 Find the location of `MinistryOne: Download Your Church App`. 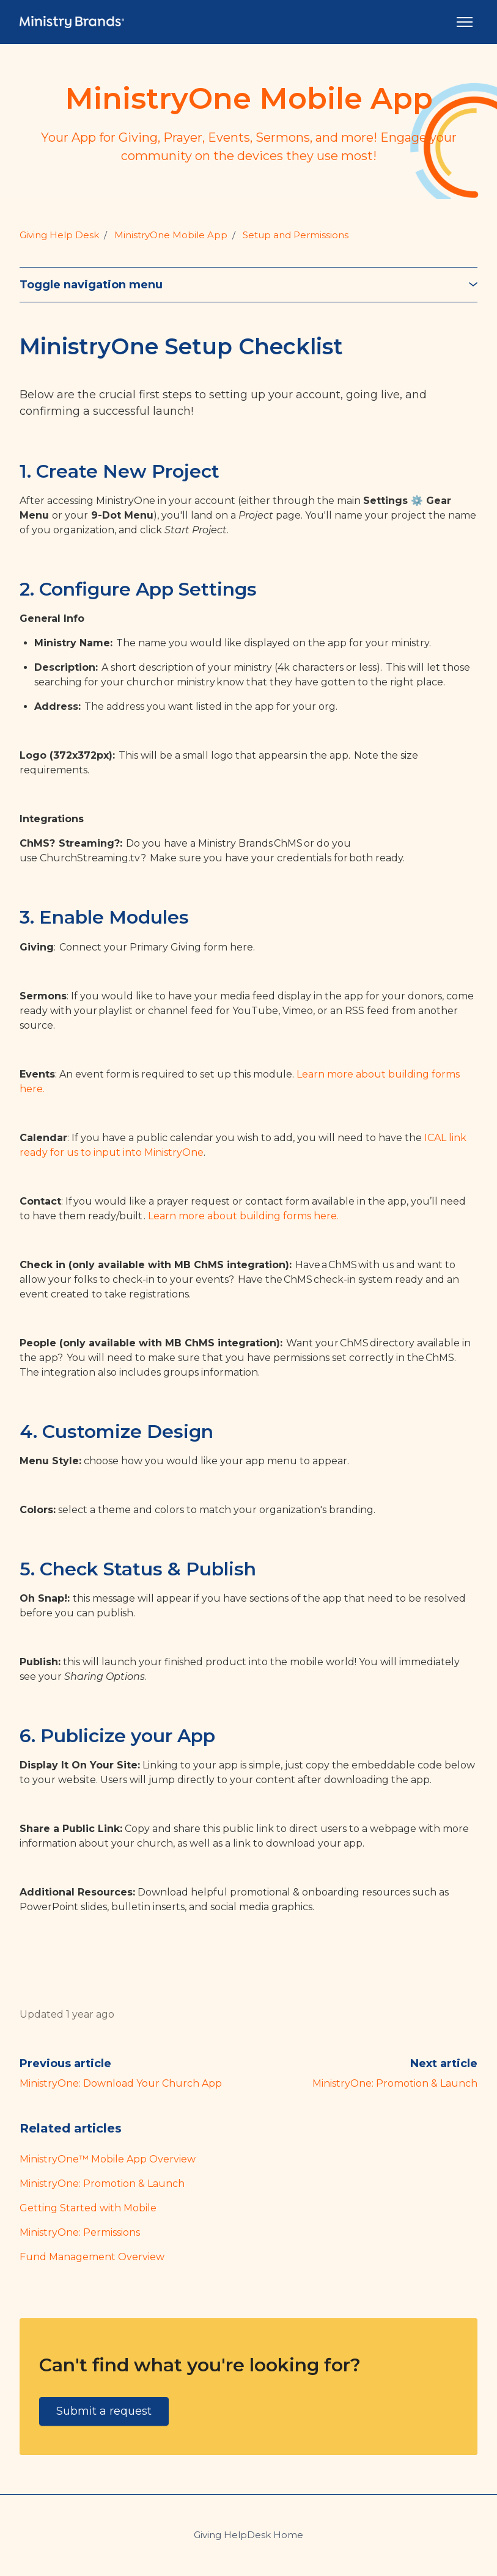

MinistryOne: Download Your Church App is located at coordinates (121, 2083).